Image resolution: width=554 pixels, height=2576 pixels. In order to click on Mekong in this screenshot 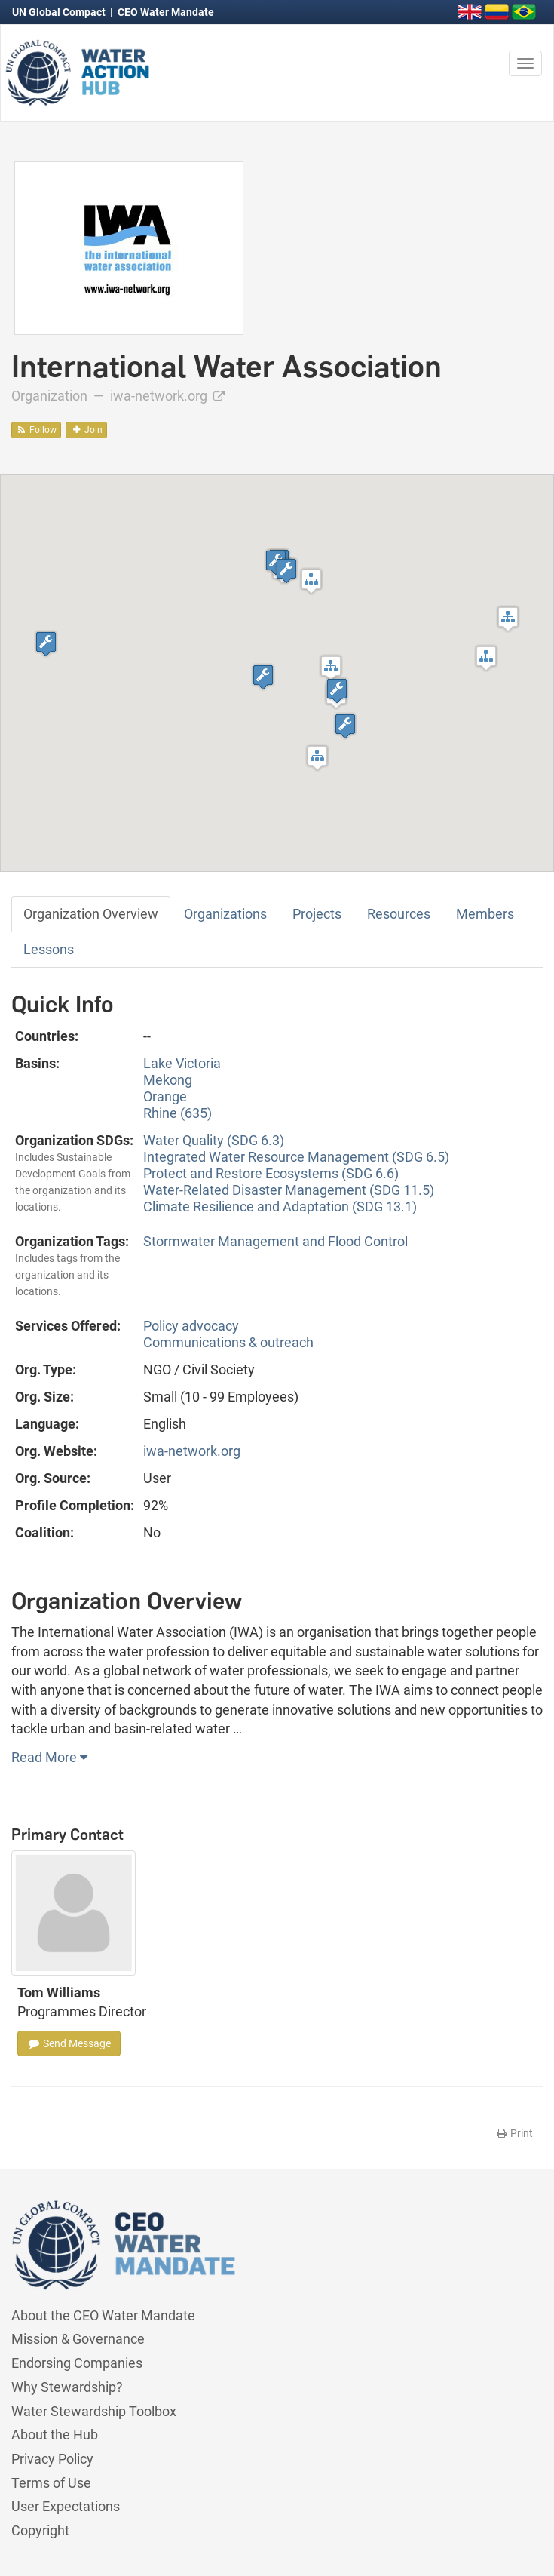, I will do `click(167, 1080)`.